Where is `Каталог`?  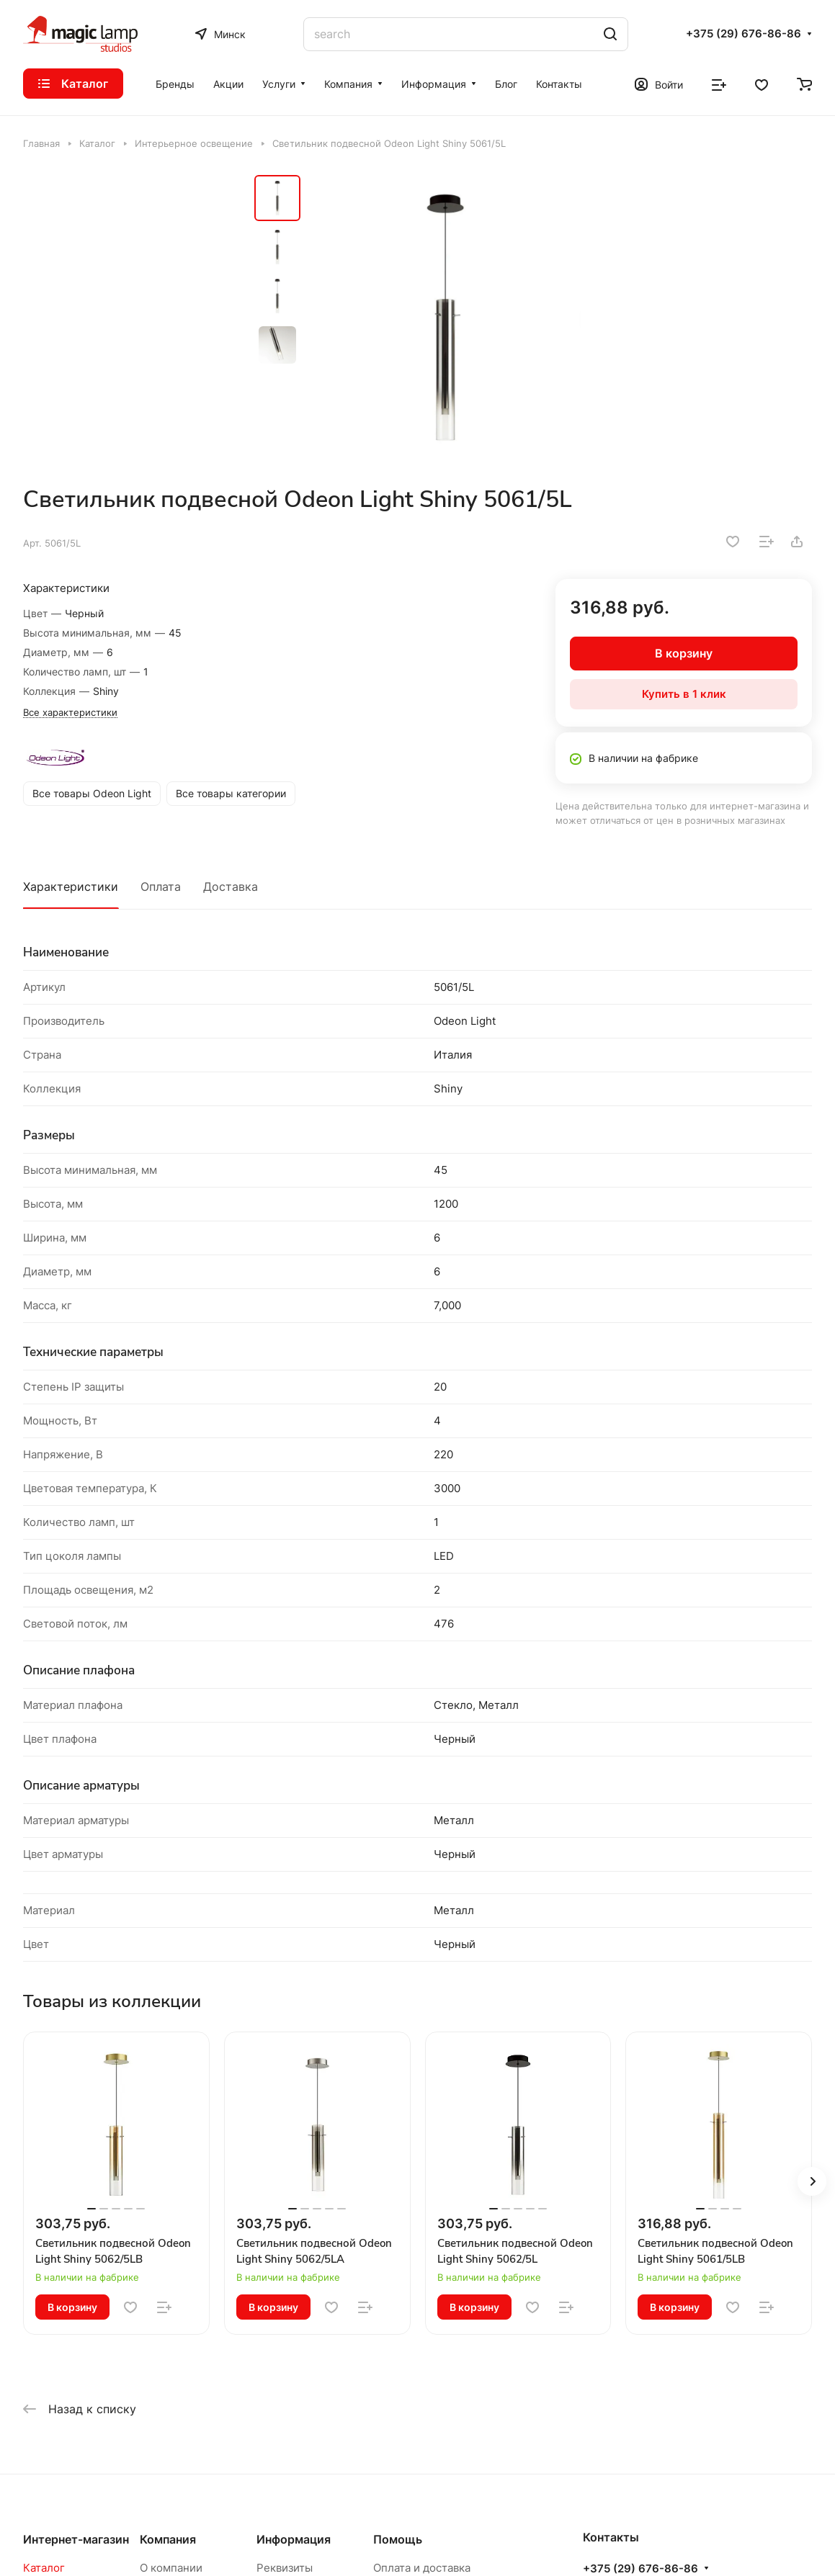 Каталог is located at coordinates (44, 2568).